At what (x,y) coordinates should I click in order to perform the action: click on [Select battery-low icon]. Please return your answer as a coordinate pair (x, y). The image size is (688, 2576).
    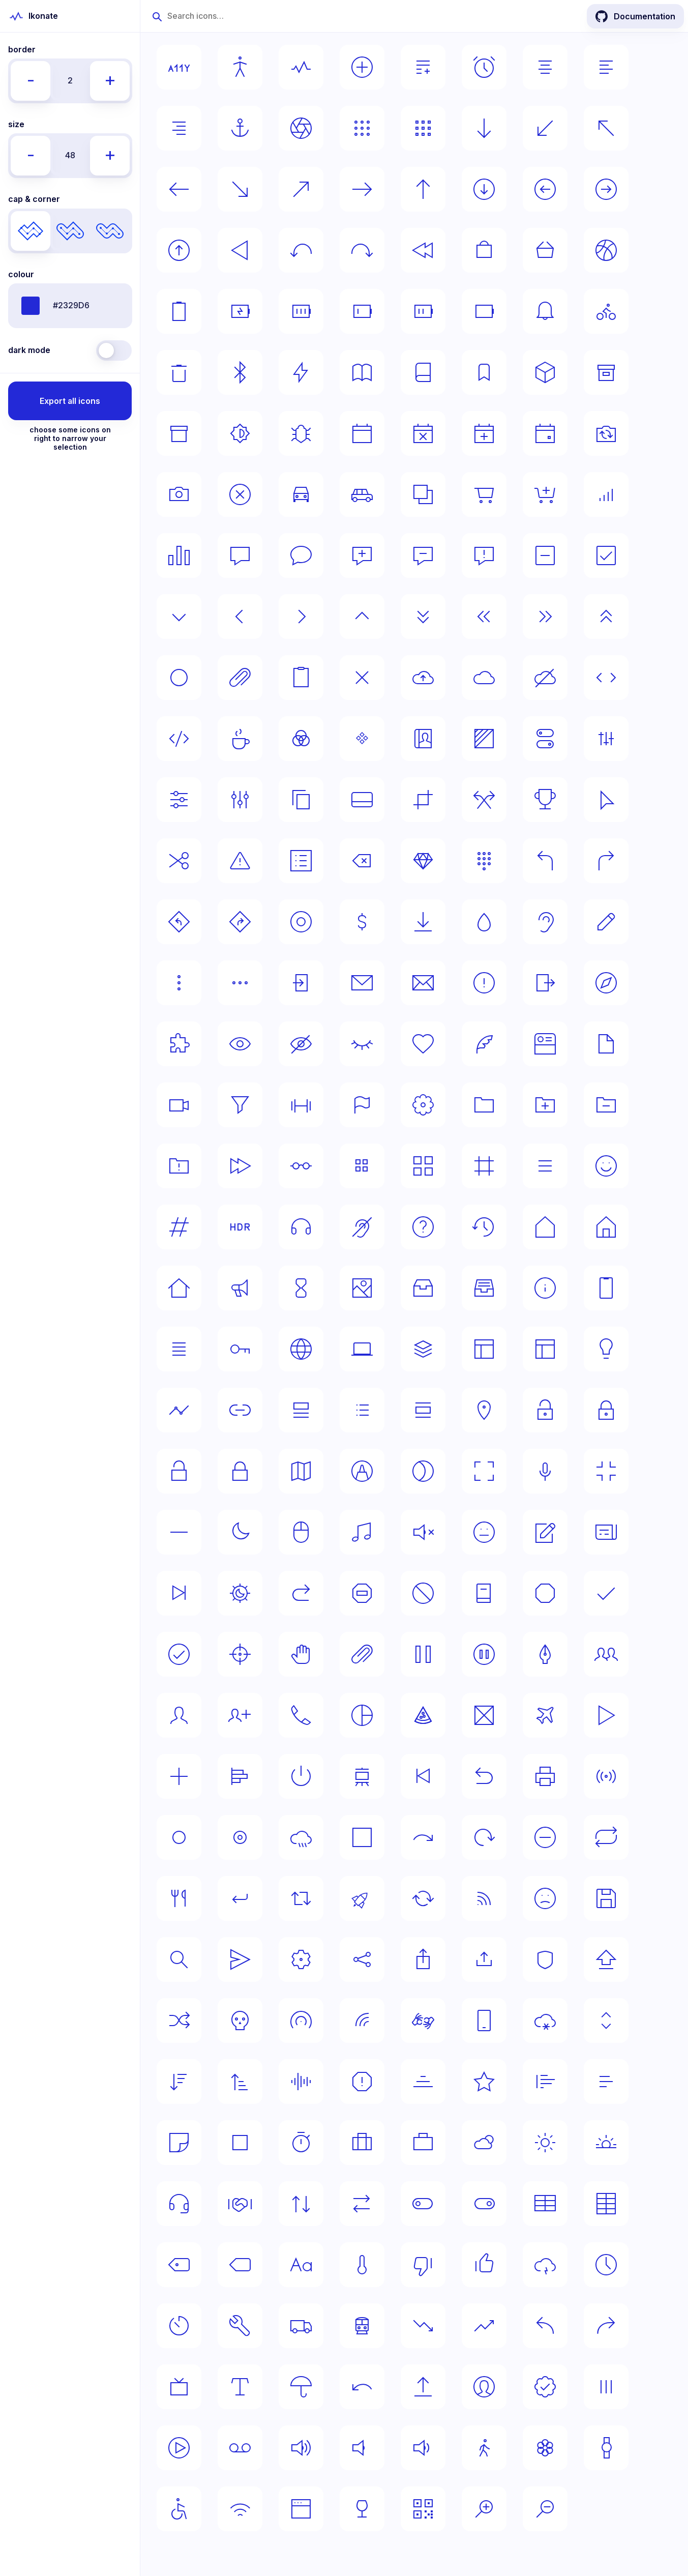
    Looking at the image, I should click on (362, 311).